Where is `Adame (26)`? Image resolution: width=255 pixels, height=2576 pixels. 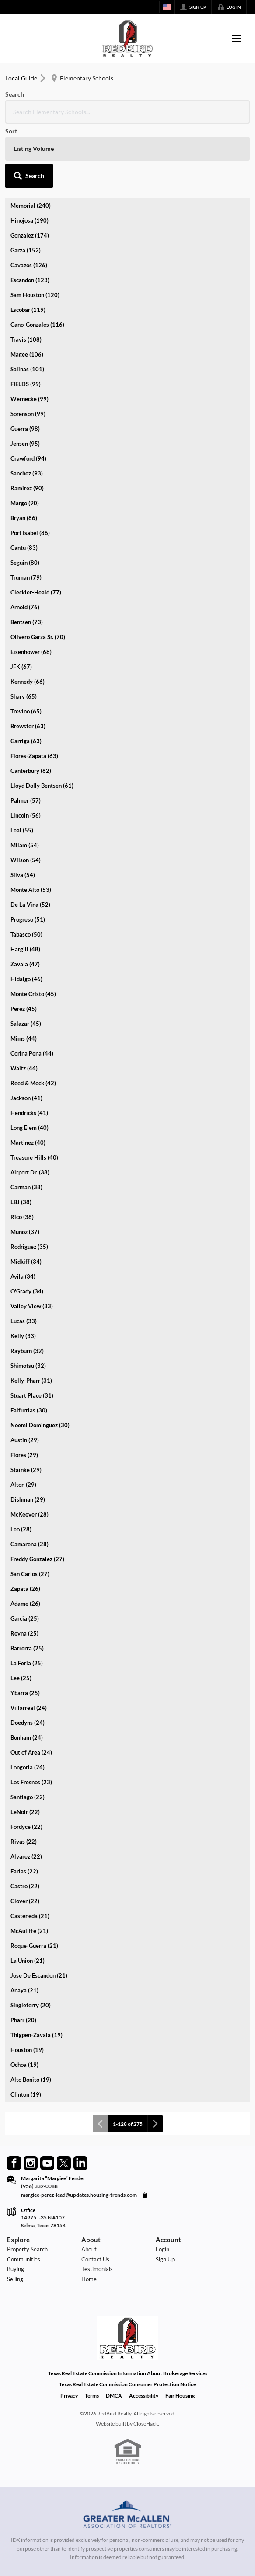
Adame (26) is located at coordinates (25, 1603).